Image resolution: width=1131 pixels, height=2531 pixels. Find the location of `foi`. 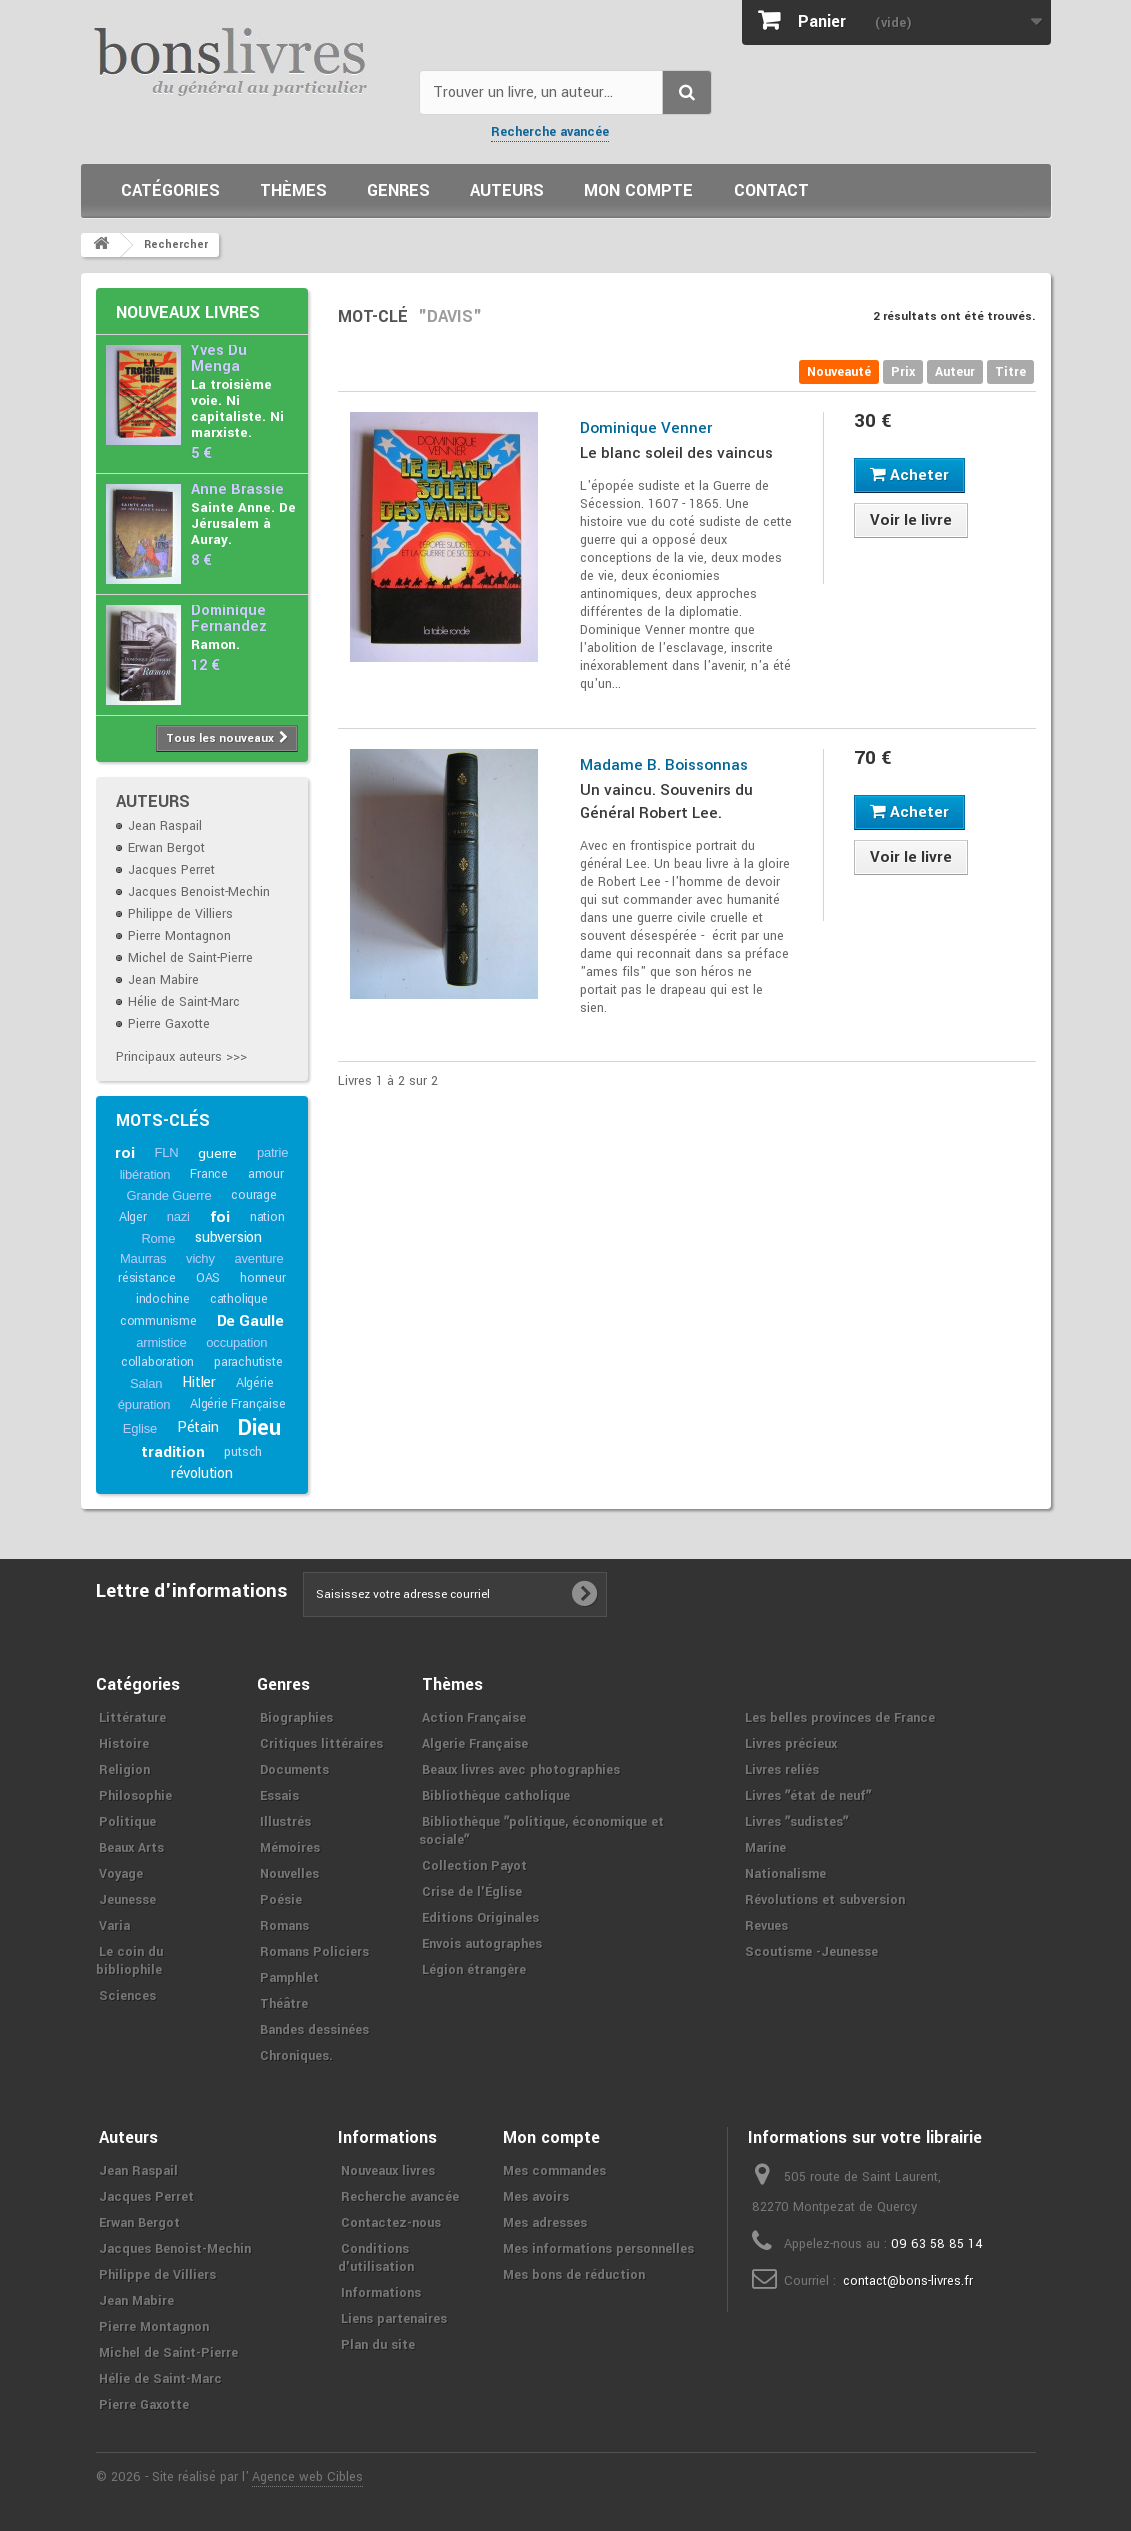

foi is located at coordinates (220, 1217).